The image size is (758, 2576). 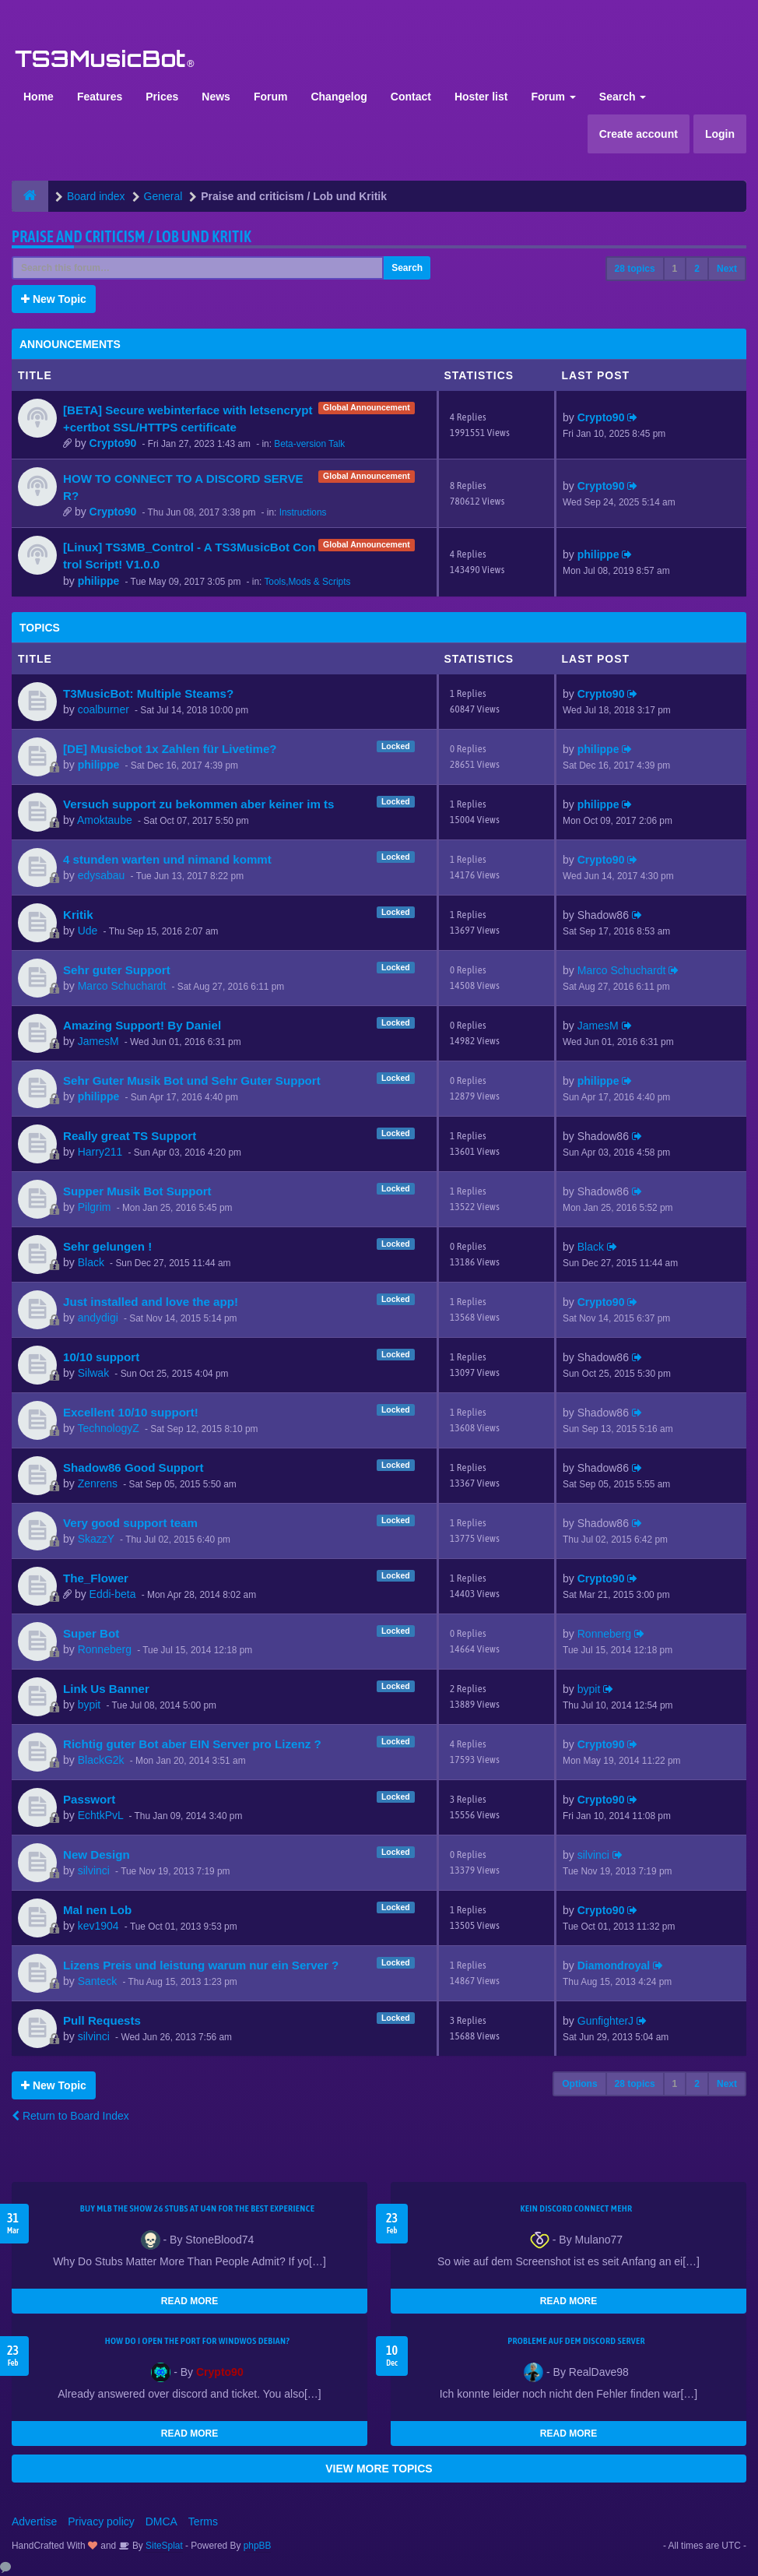 What do you see at coordinates (98, 1041) in the screenshot?
I see `JamesM` at bounding box center [98, 1041].